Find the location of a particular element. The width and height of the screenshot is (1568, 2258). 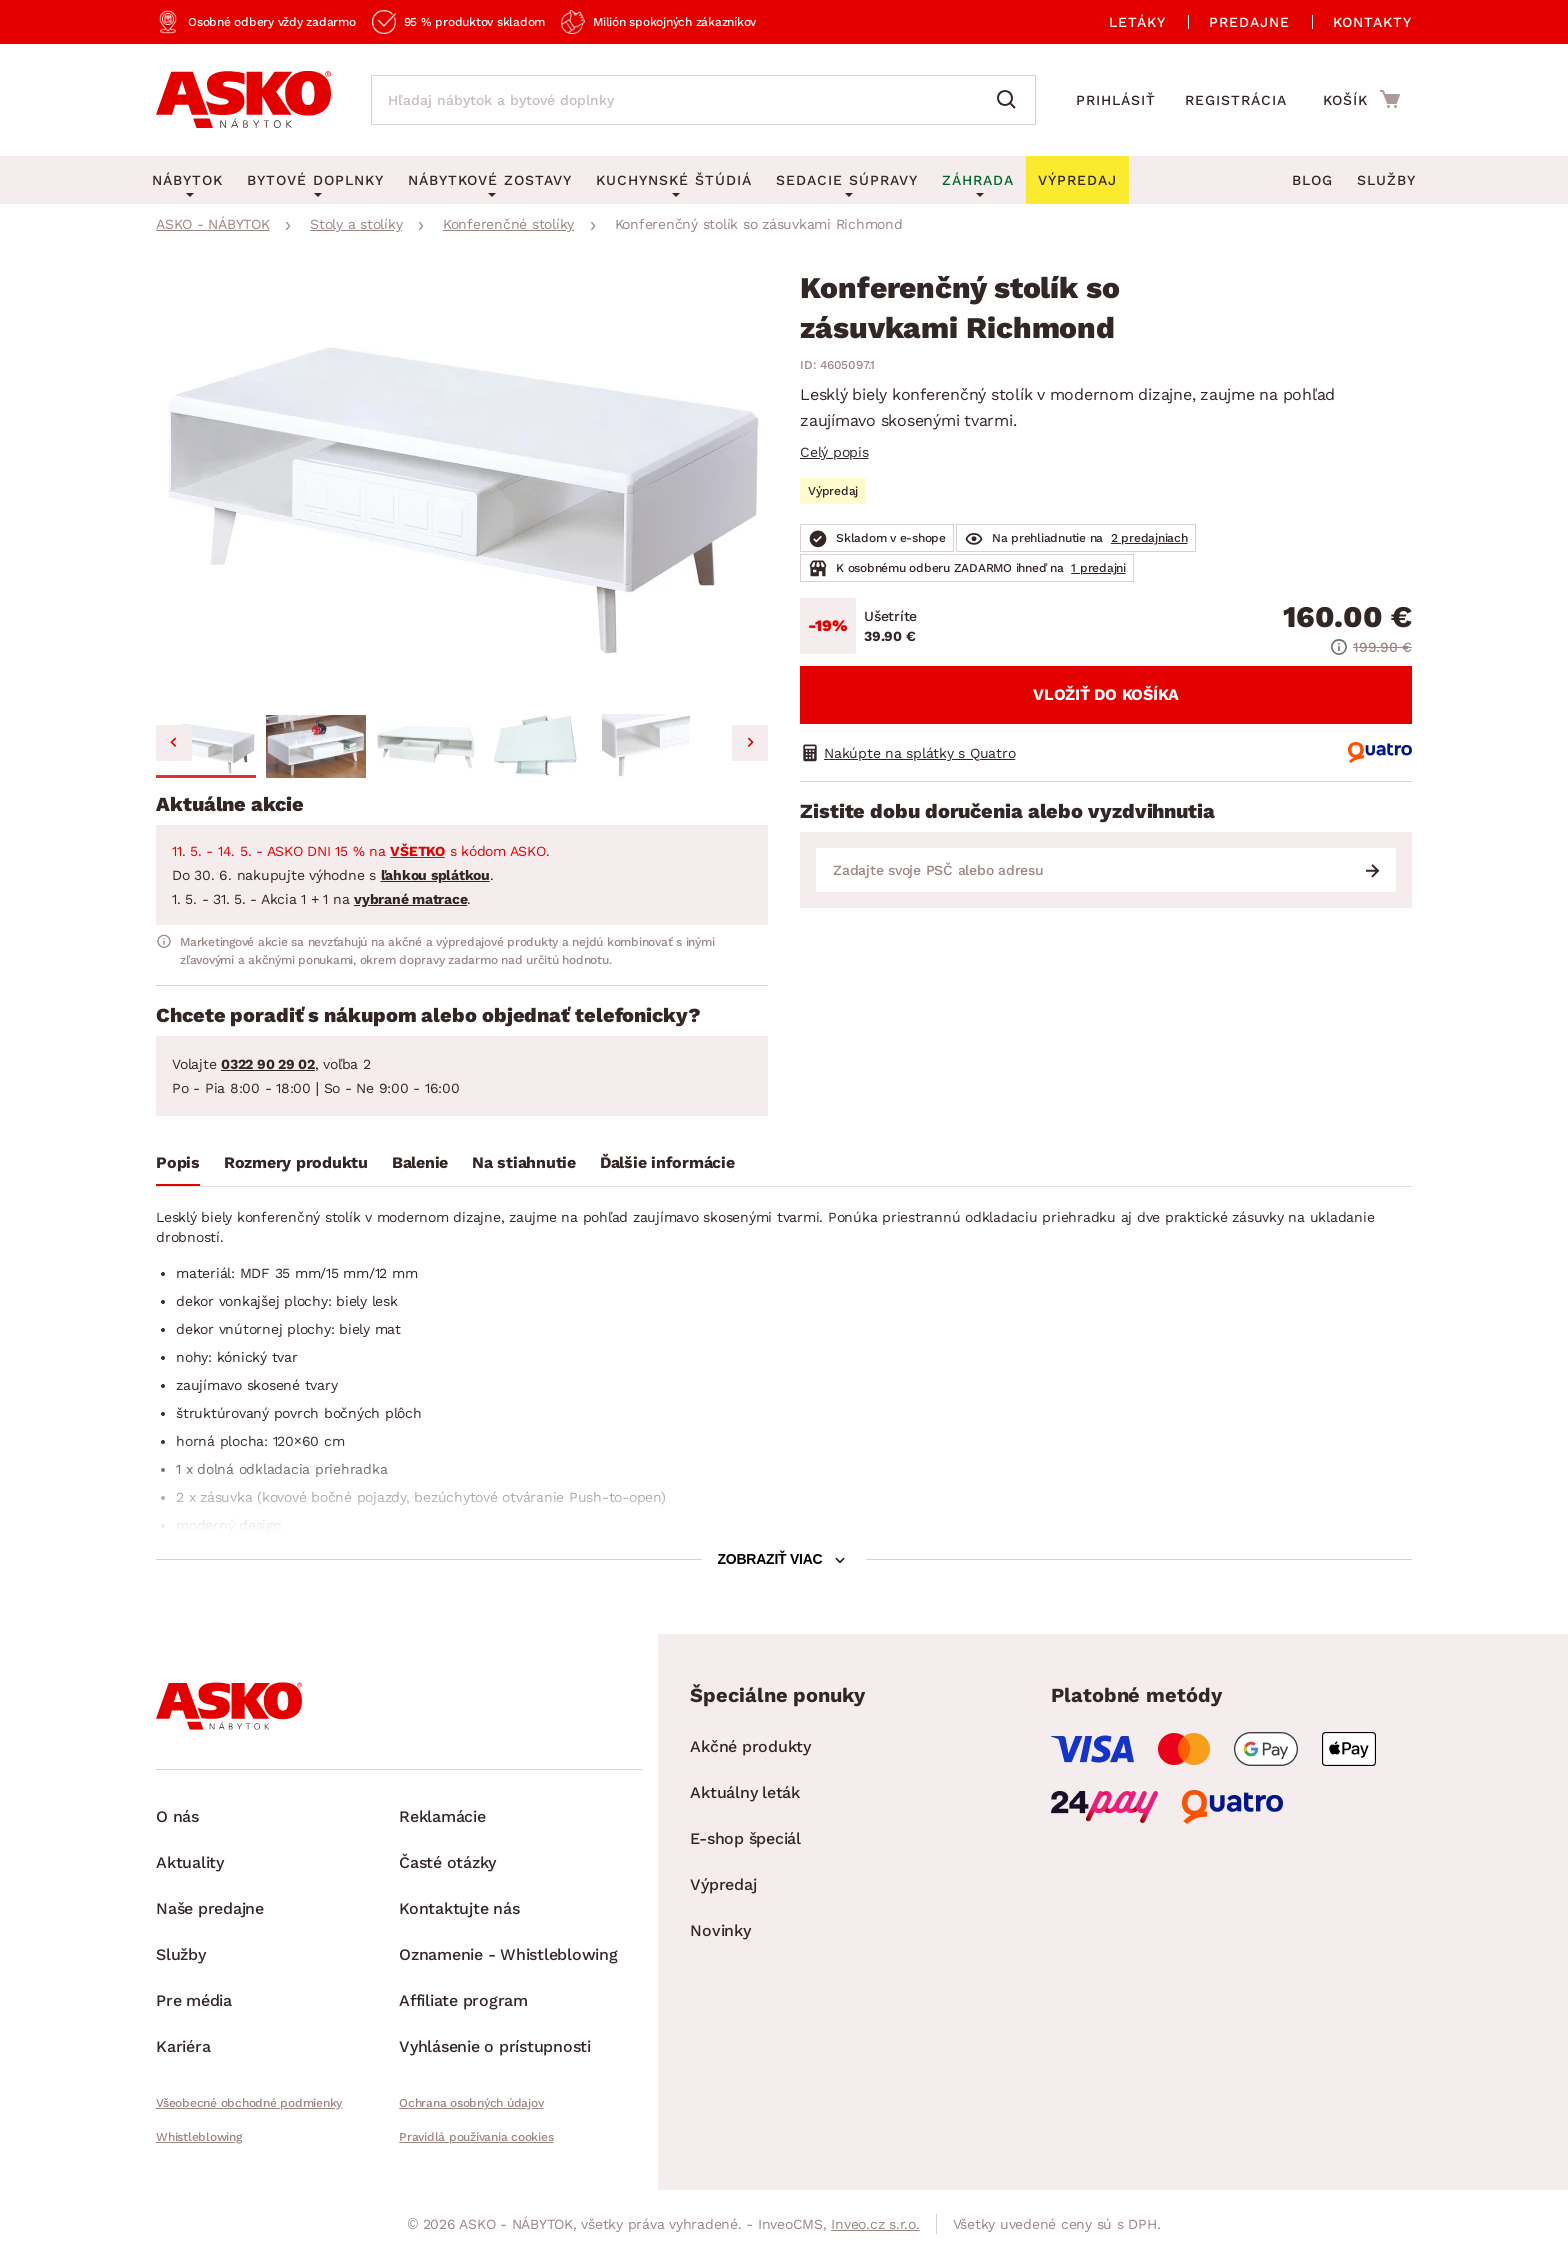

Ďalšie informácie is located at coordinates (667, 1162).